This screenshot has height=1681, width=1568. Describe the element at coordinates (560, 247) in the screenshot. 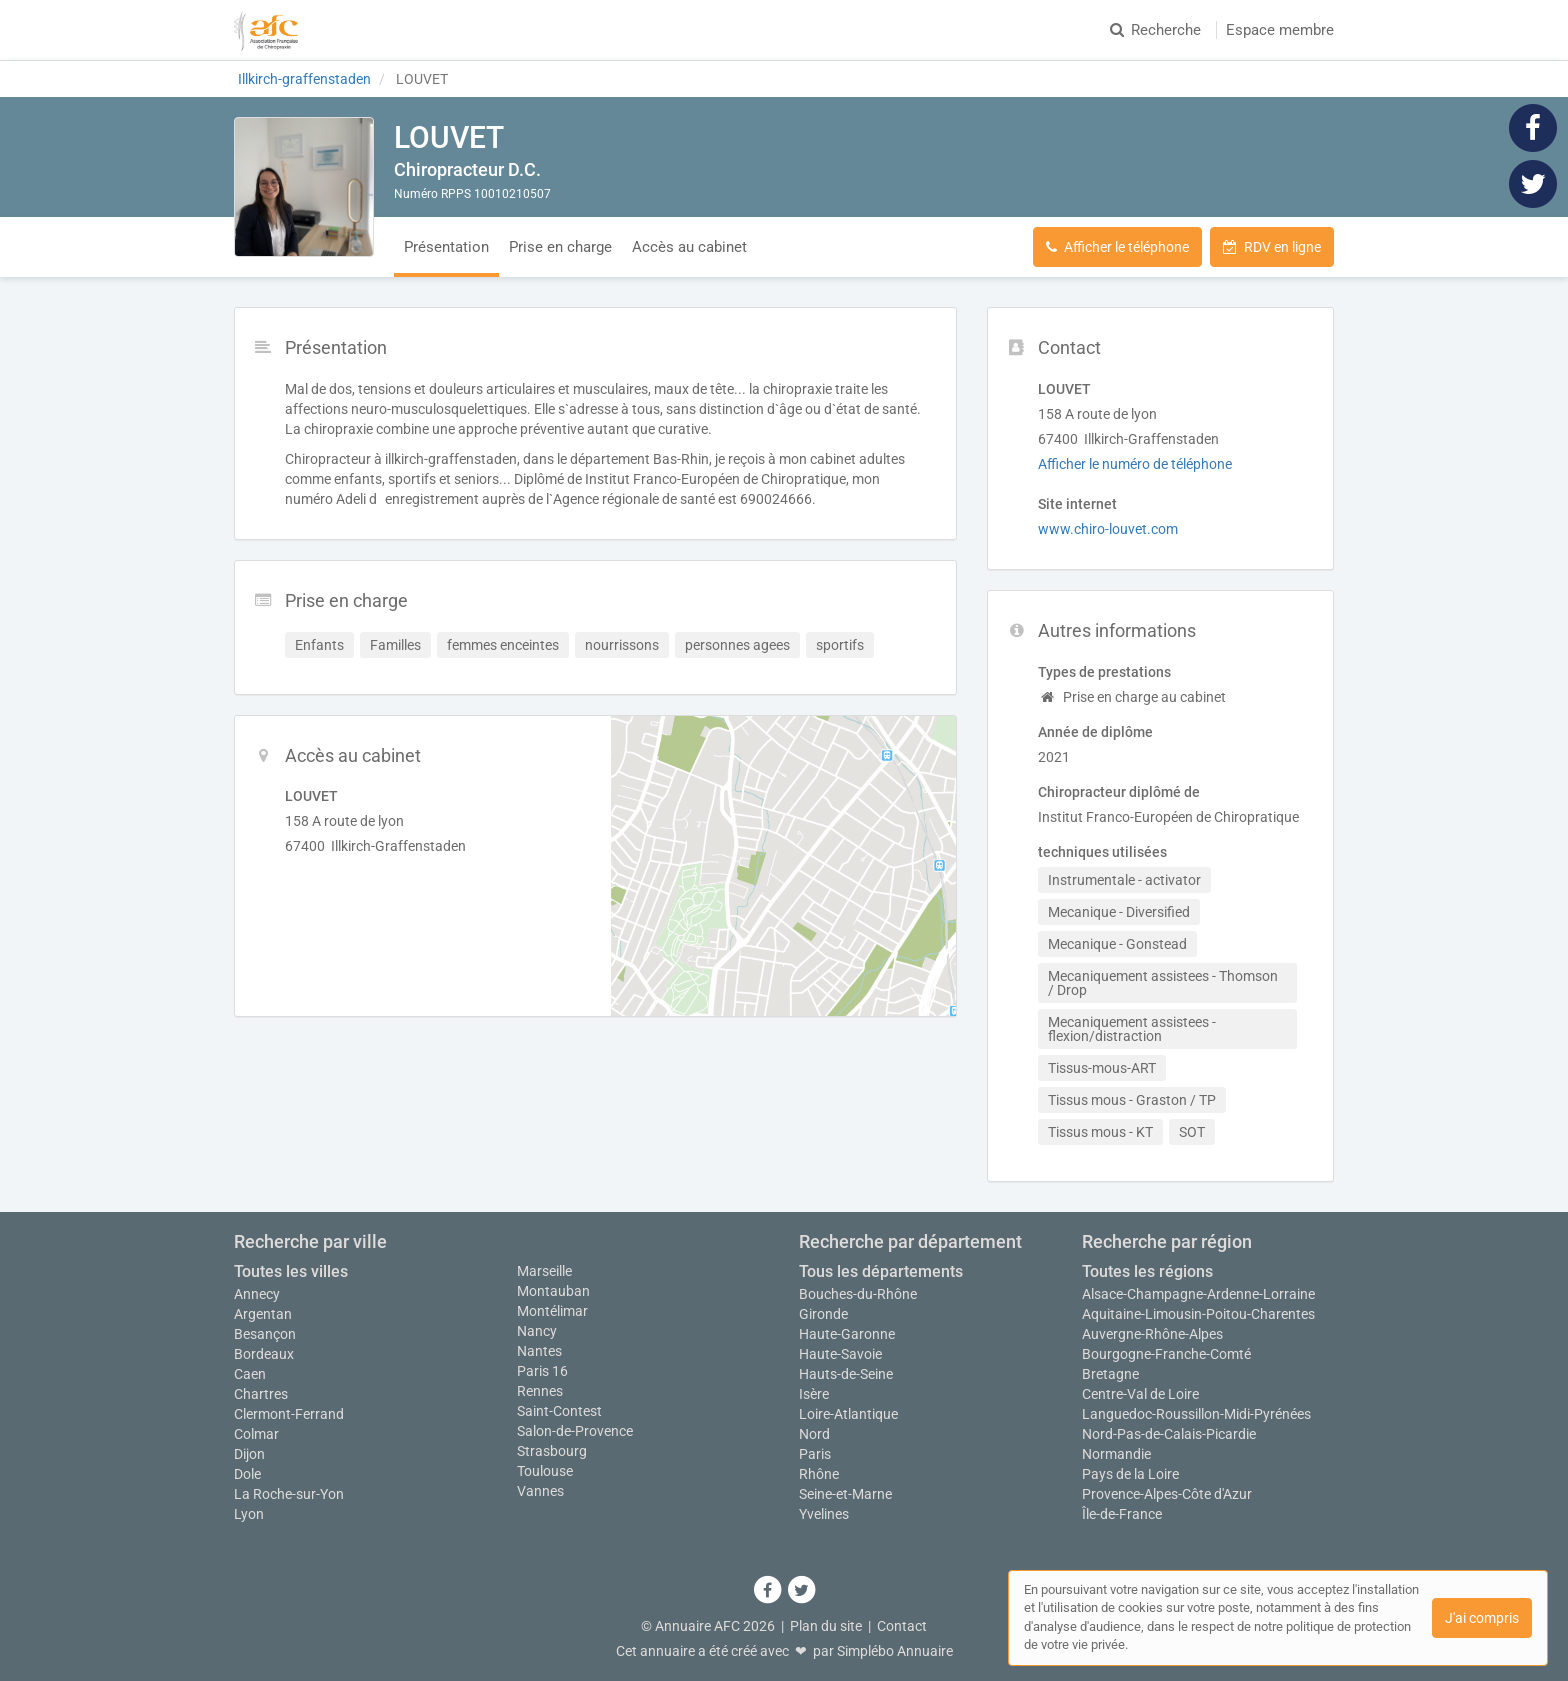

I see `Prise en charge` at that location.